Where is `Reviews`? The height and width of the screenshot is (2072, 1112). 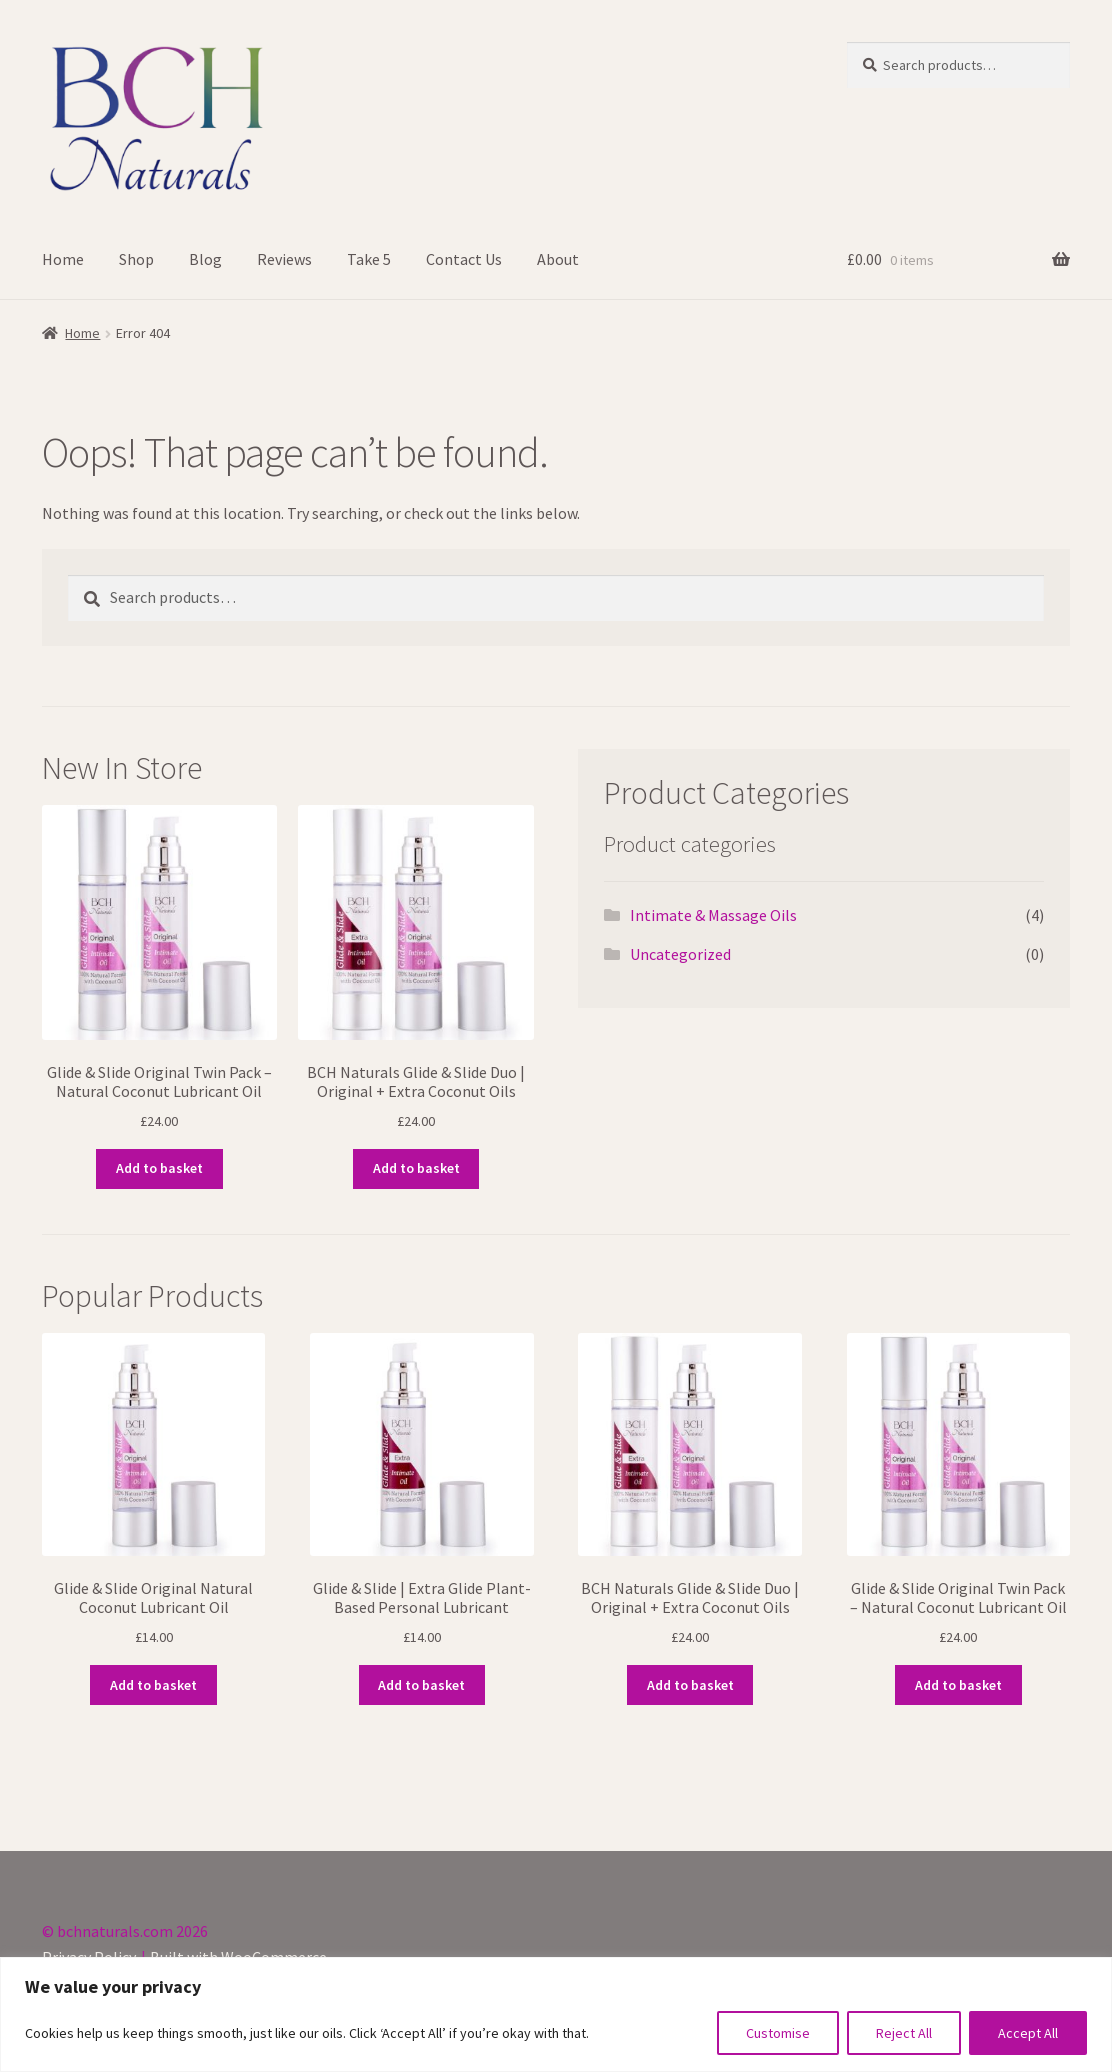
Reviews is located at coordinates (284, 259).